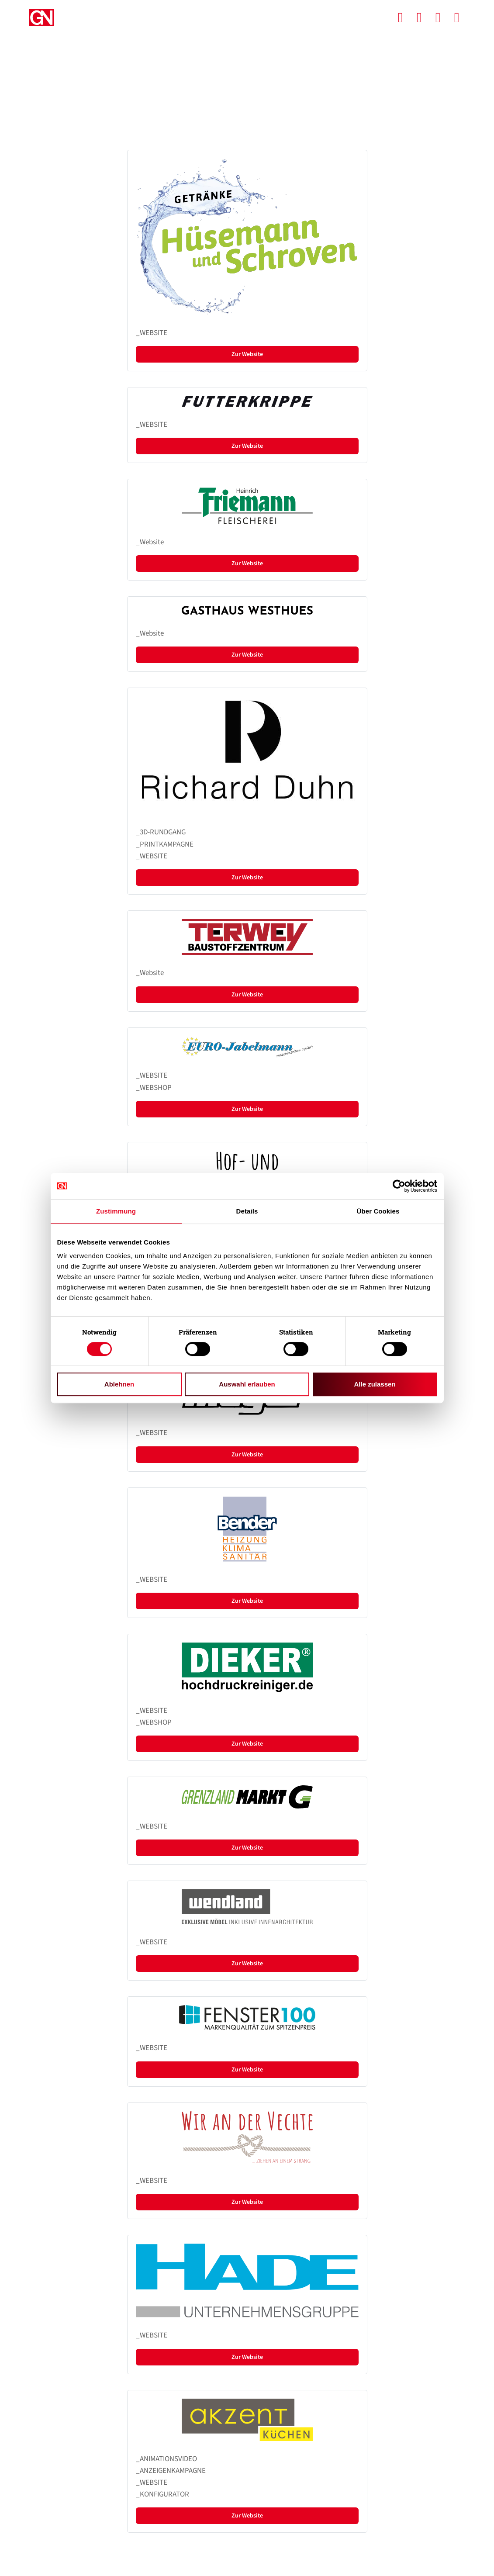 This screenshot has height=2576, width=494. I want to click on Zustimmung [tab], so click(116, 1211).